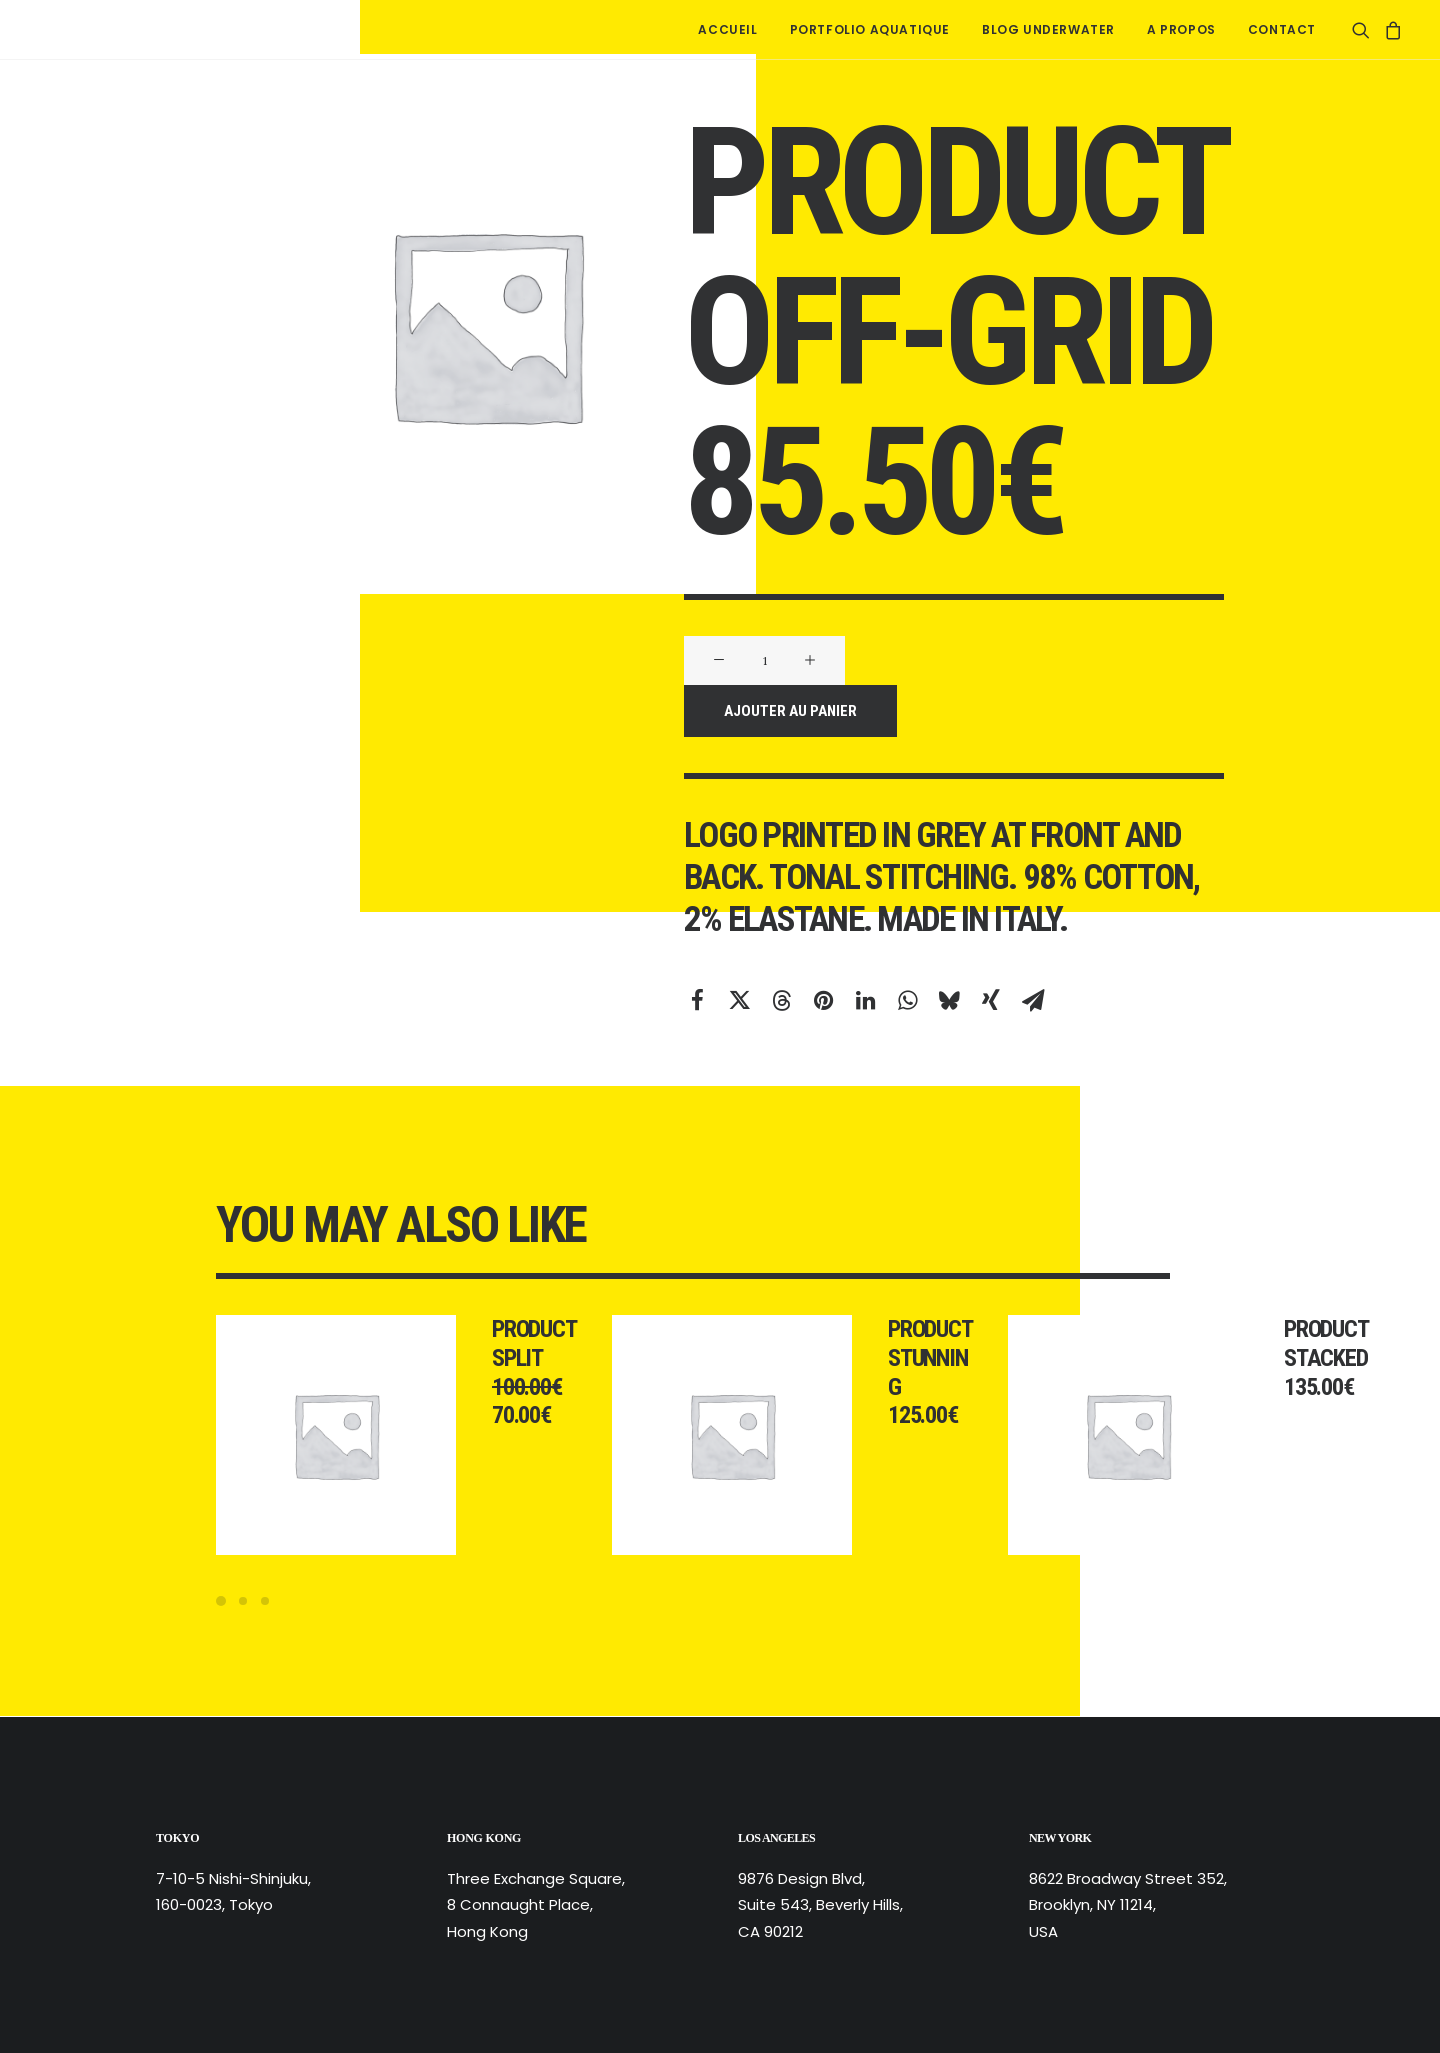  What do you see at coordinates (1181, 29) in the screenshot?
I see `A propos` at bounding box center [1181, 29].